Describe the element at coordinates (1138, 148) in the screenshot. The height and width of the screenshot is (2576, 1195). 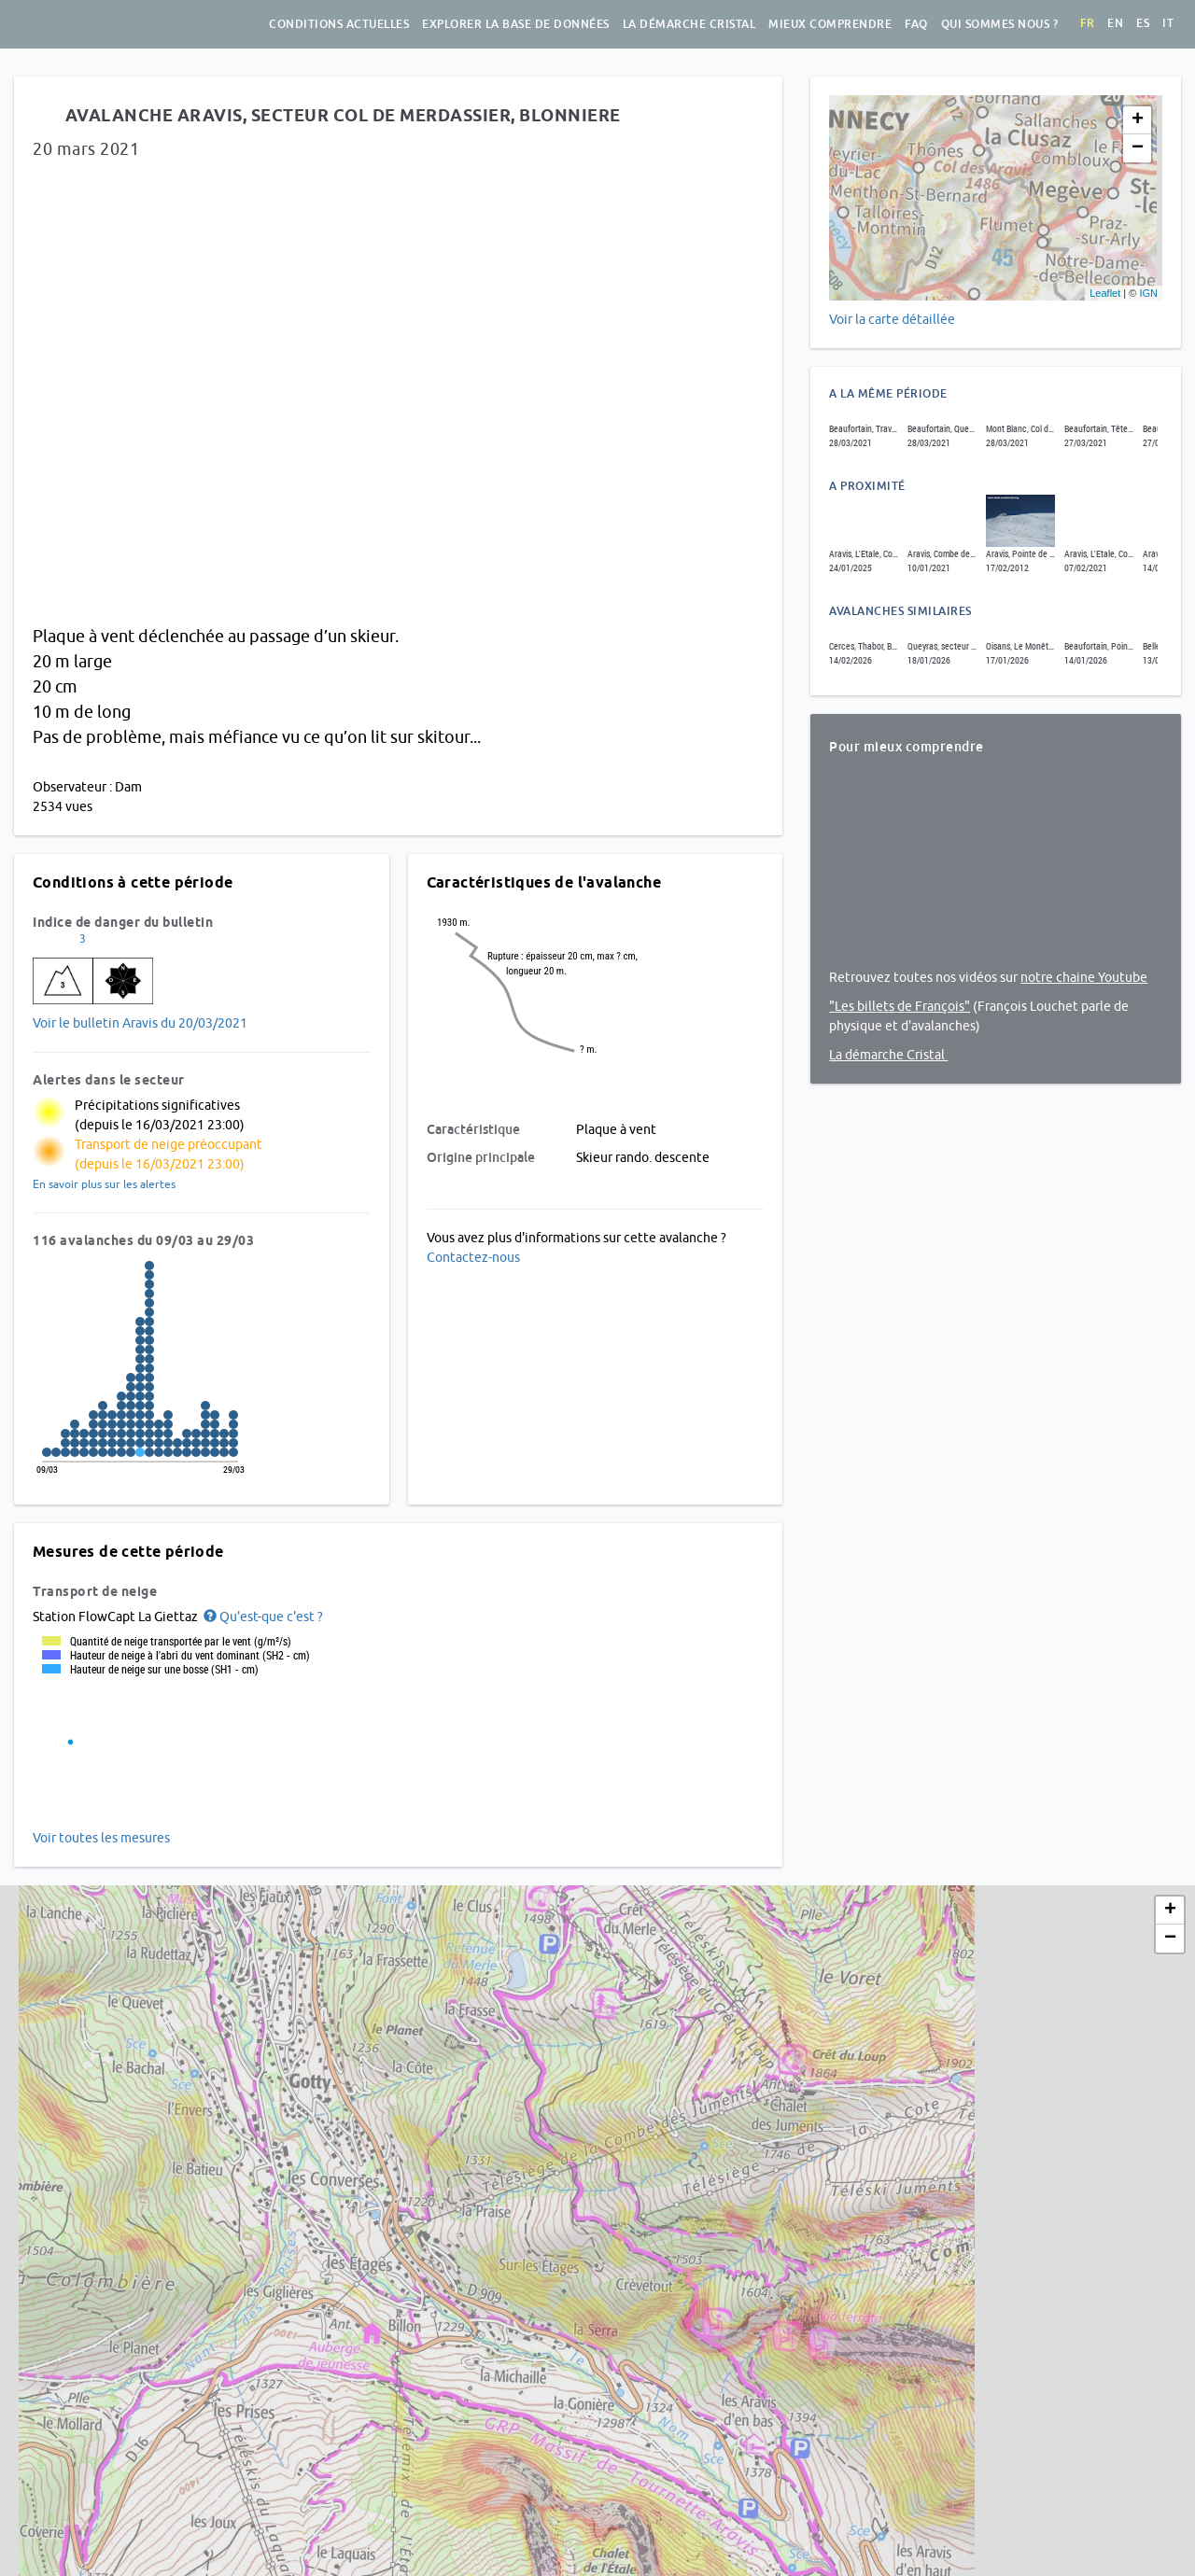
I see `− [button]` at that location.